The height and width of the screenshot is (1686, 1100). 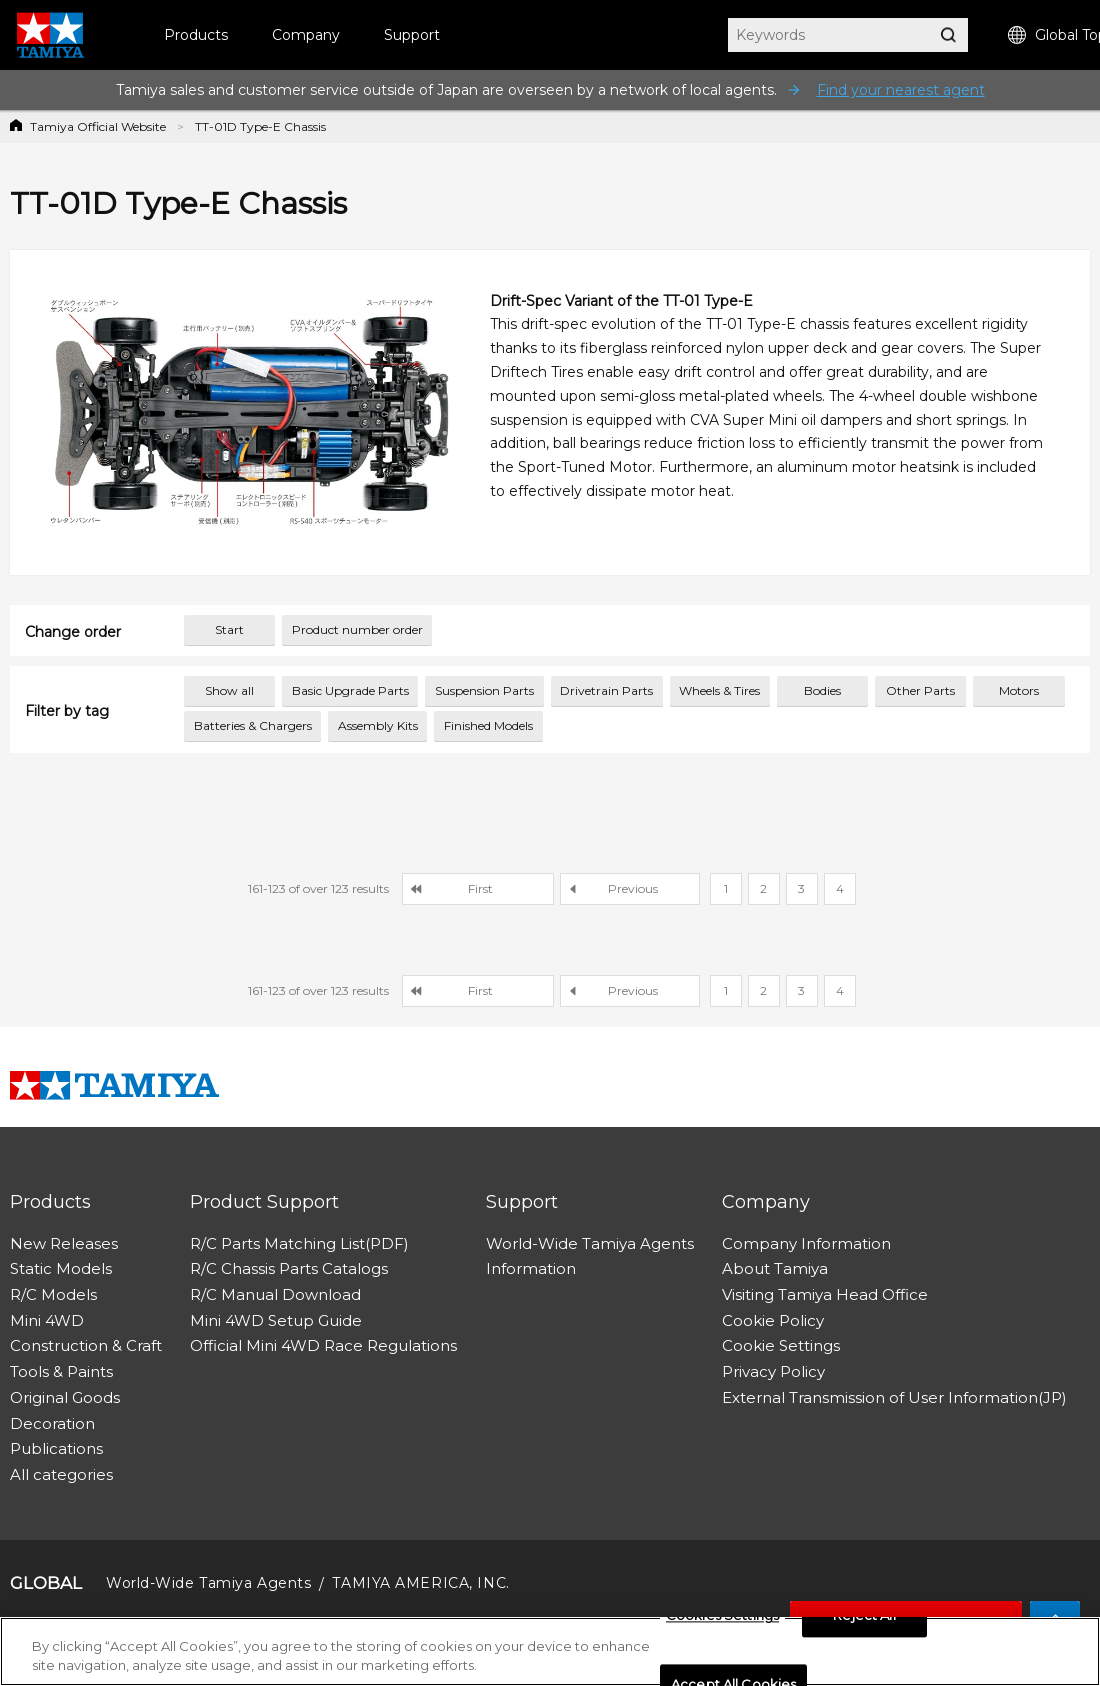 I want to click on Start, so click(x=229, y=629).